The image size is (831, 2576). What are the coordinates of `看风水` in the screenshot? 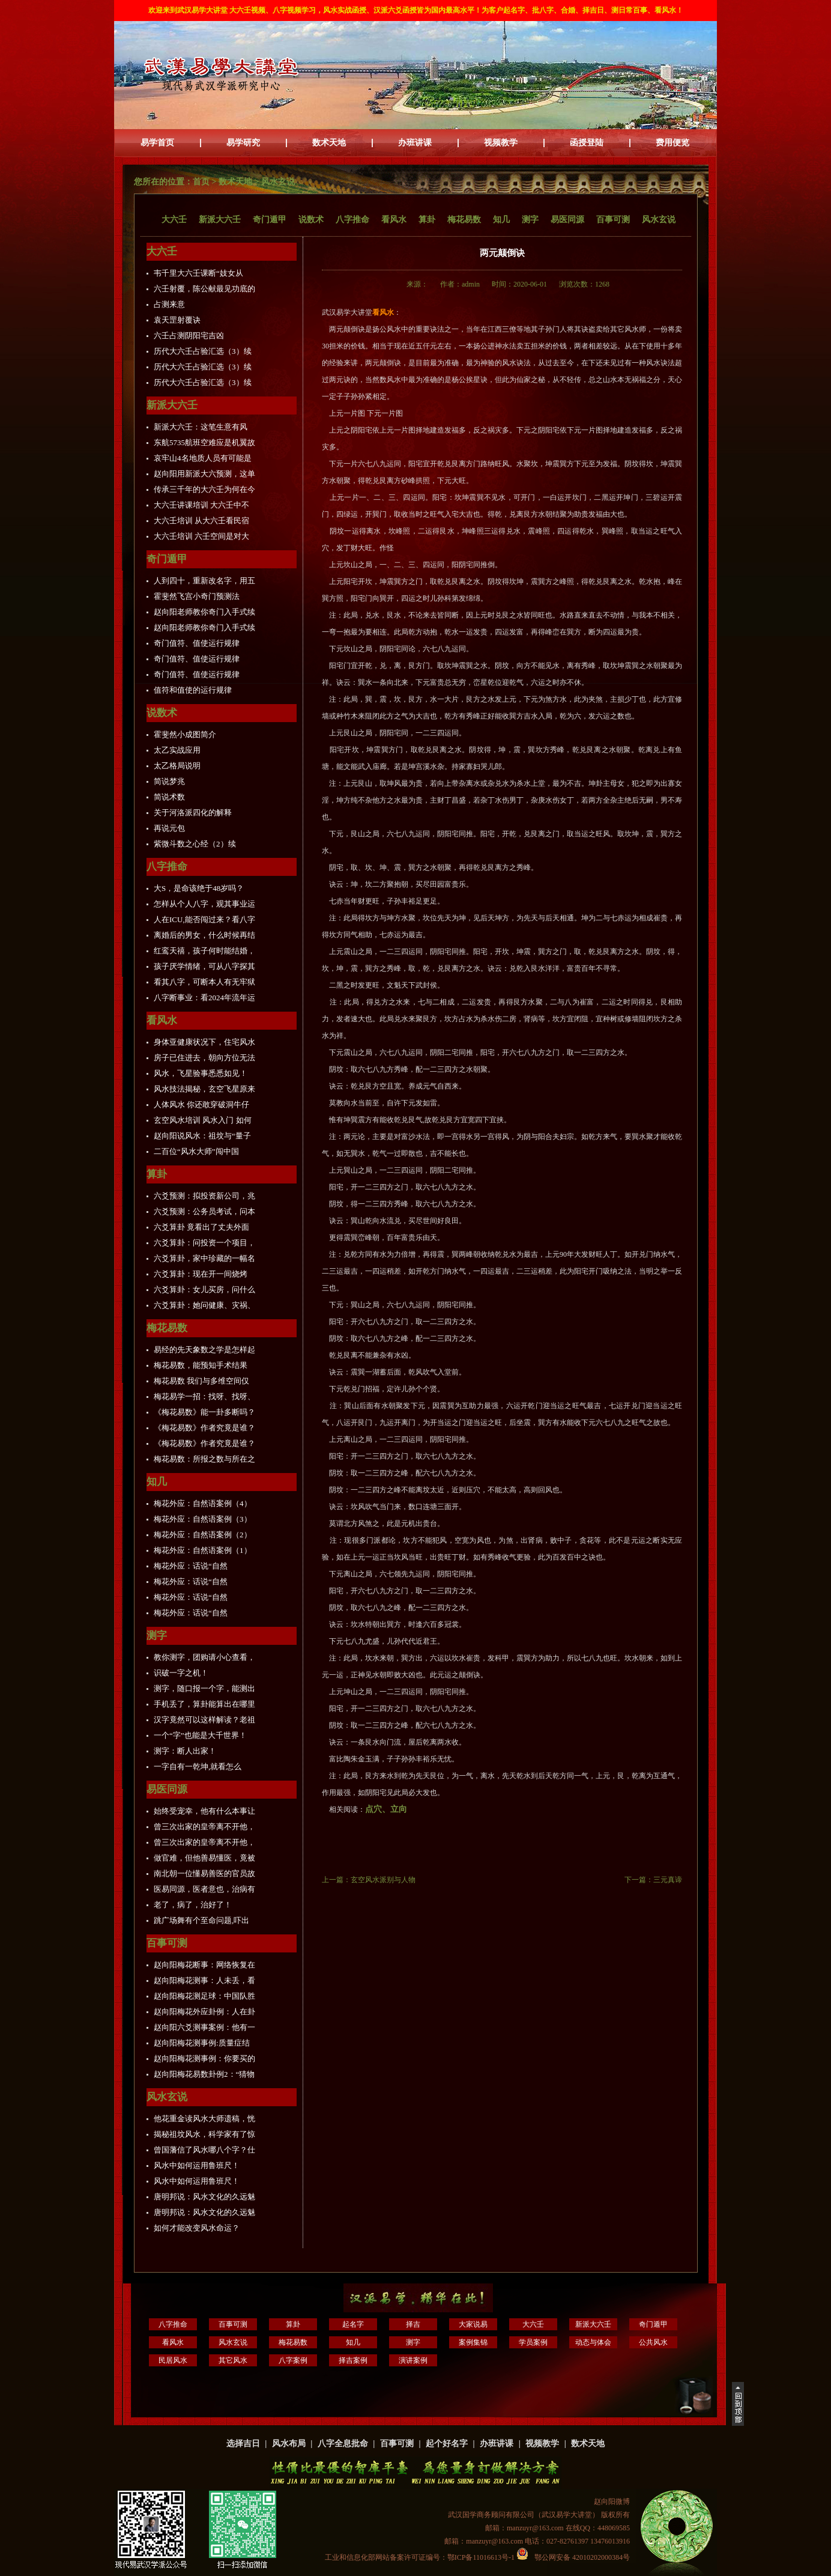 It's located at (393, 219).